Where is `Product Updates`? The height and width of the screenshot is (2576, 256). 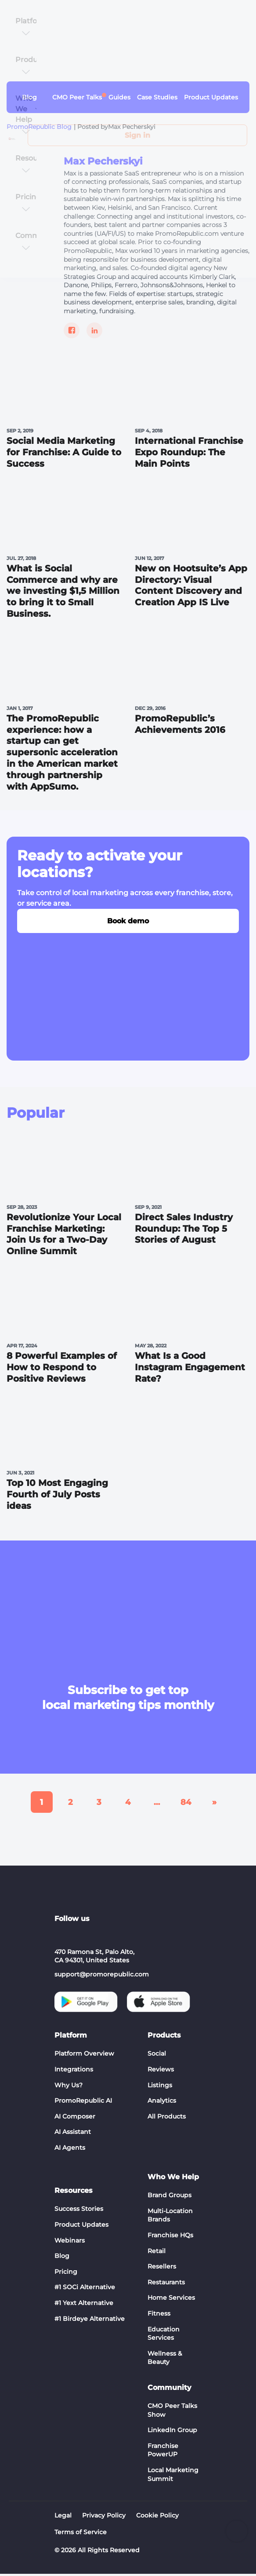
Product Updates is located at coordinates (81, 2226).